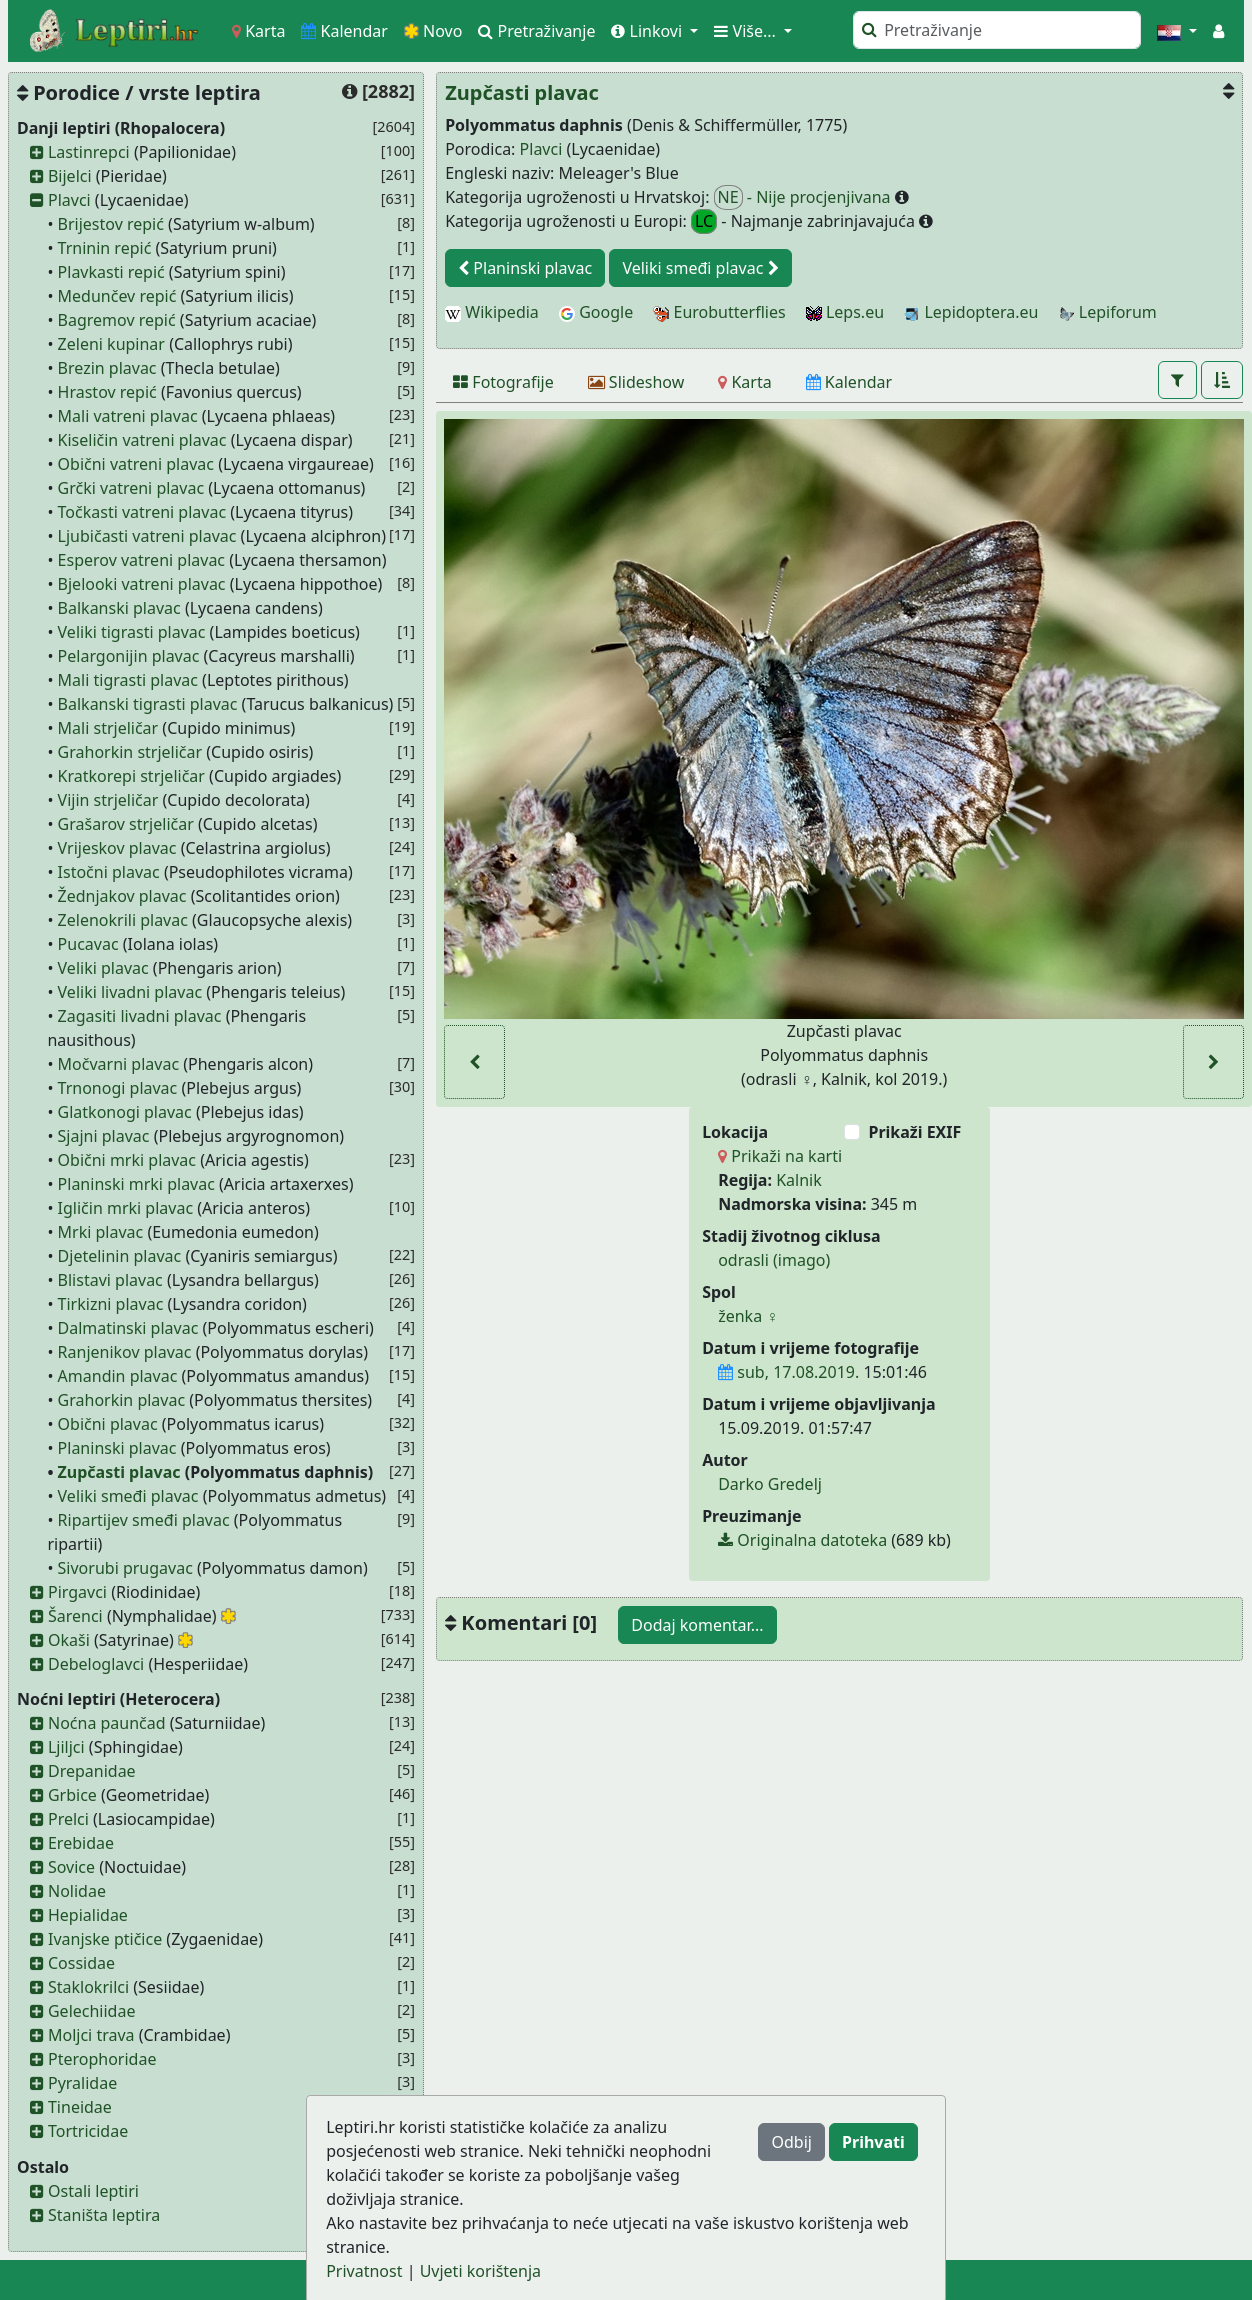  What do you see at coordinates (148, 704) in the screenshot?
I see `Balkanski tigrasti plavac` at bounding box center [148, 704].